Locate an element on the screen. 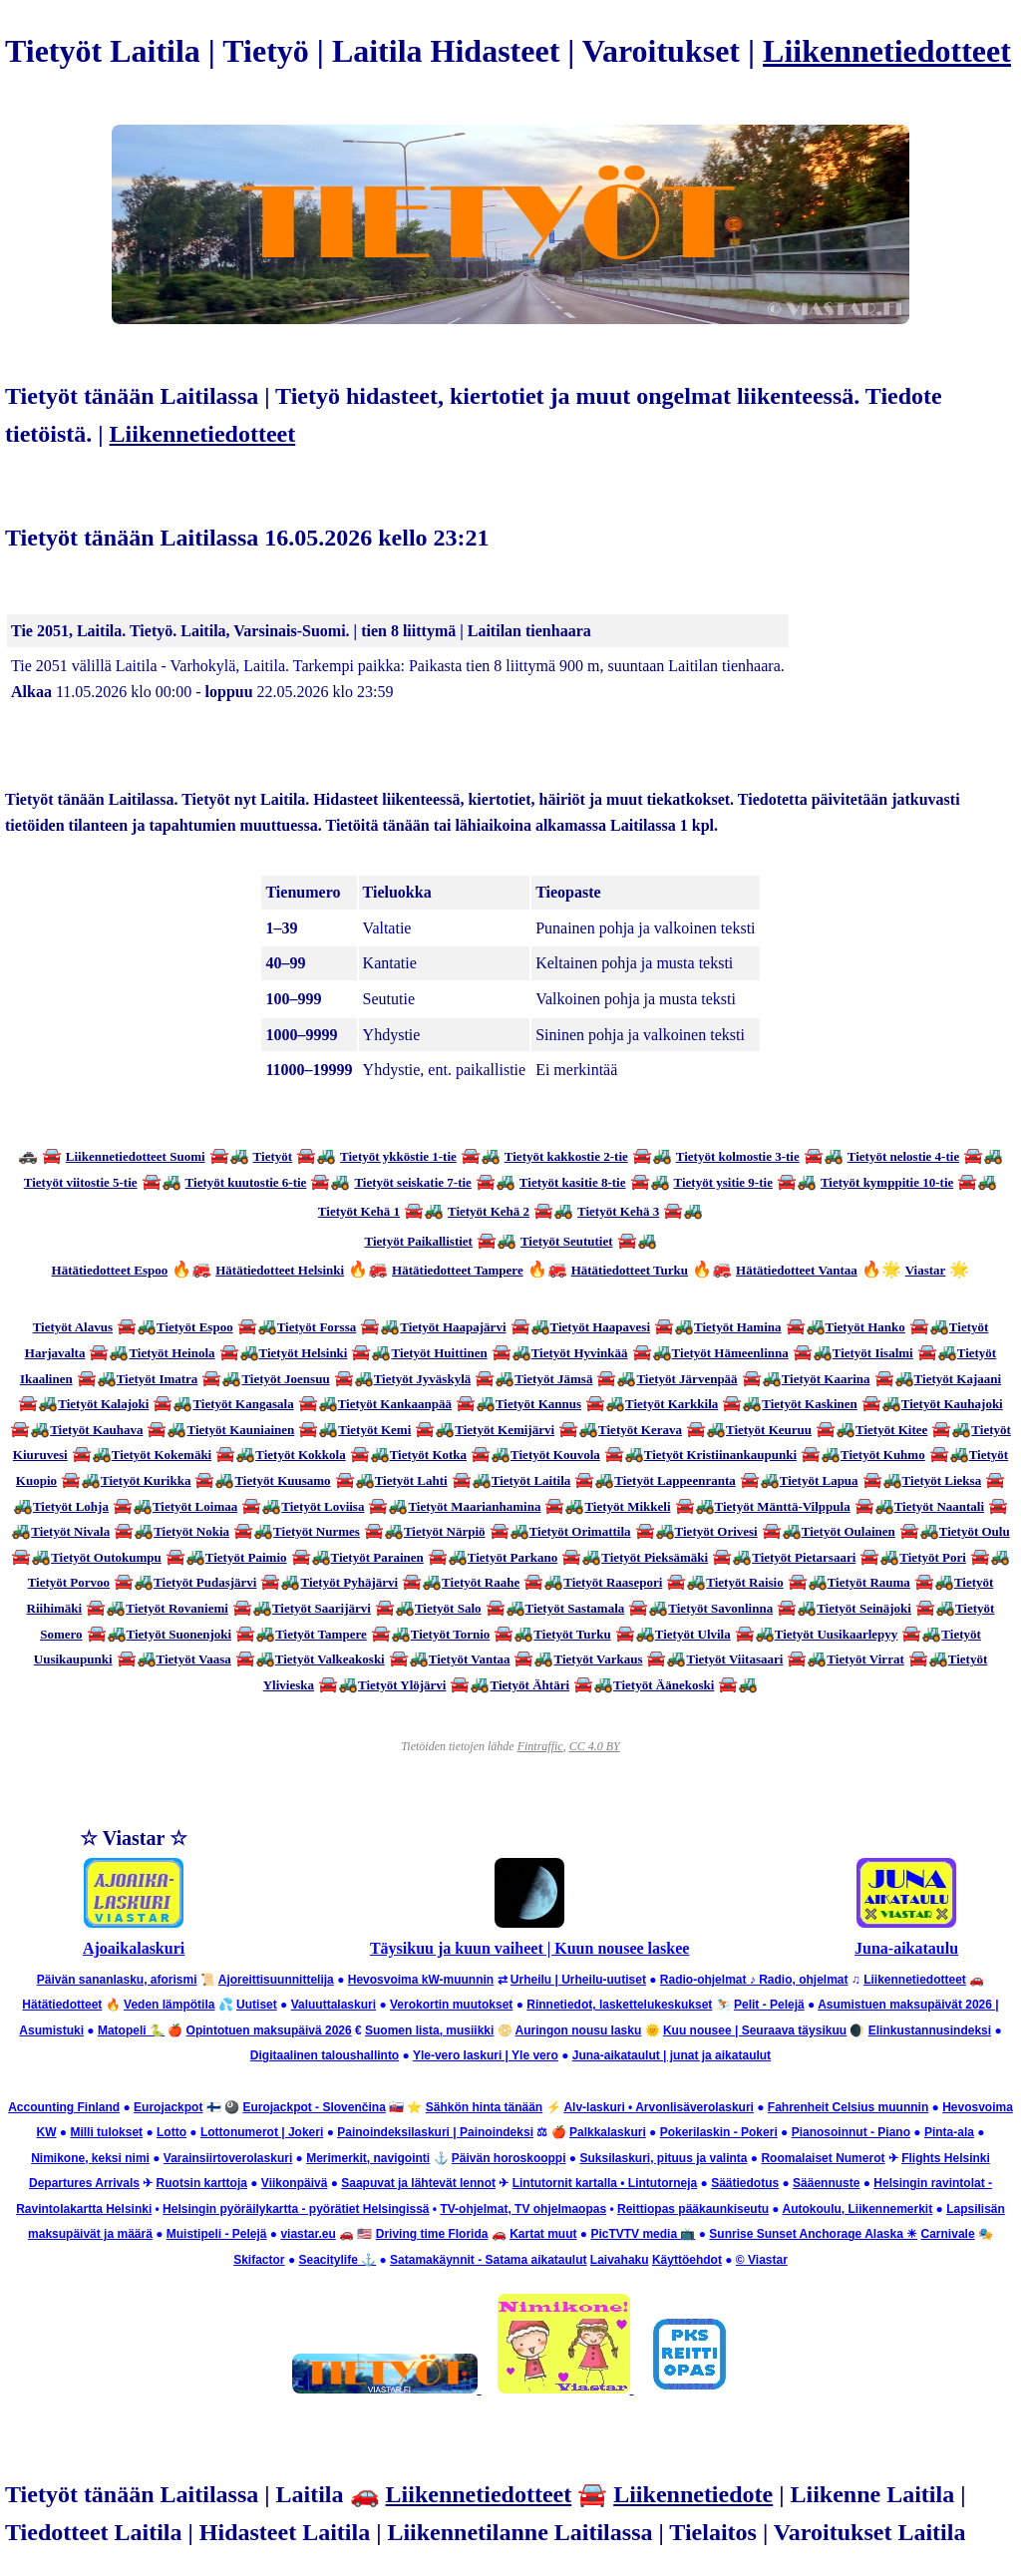 The image size is (1021, 2576). Veden lämpötila is located at coordinates (169, 2005).